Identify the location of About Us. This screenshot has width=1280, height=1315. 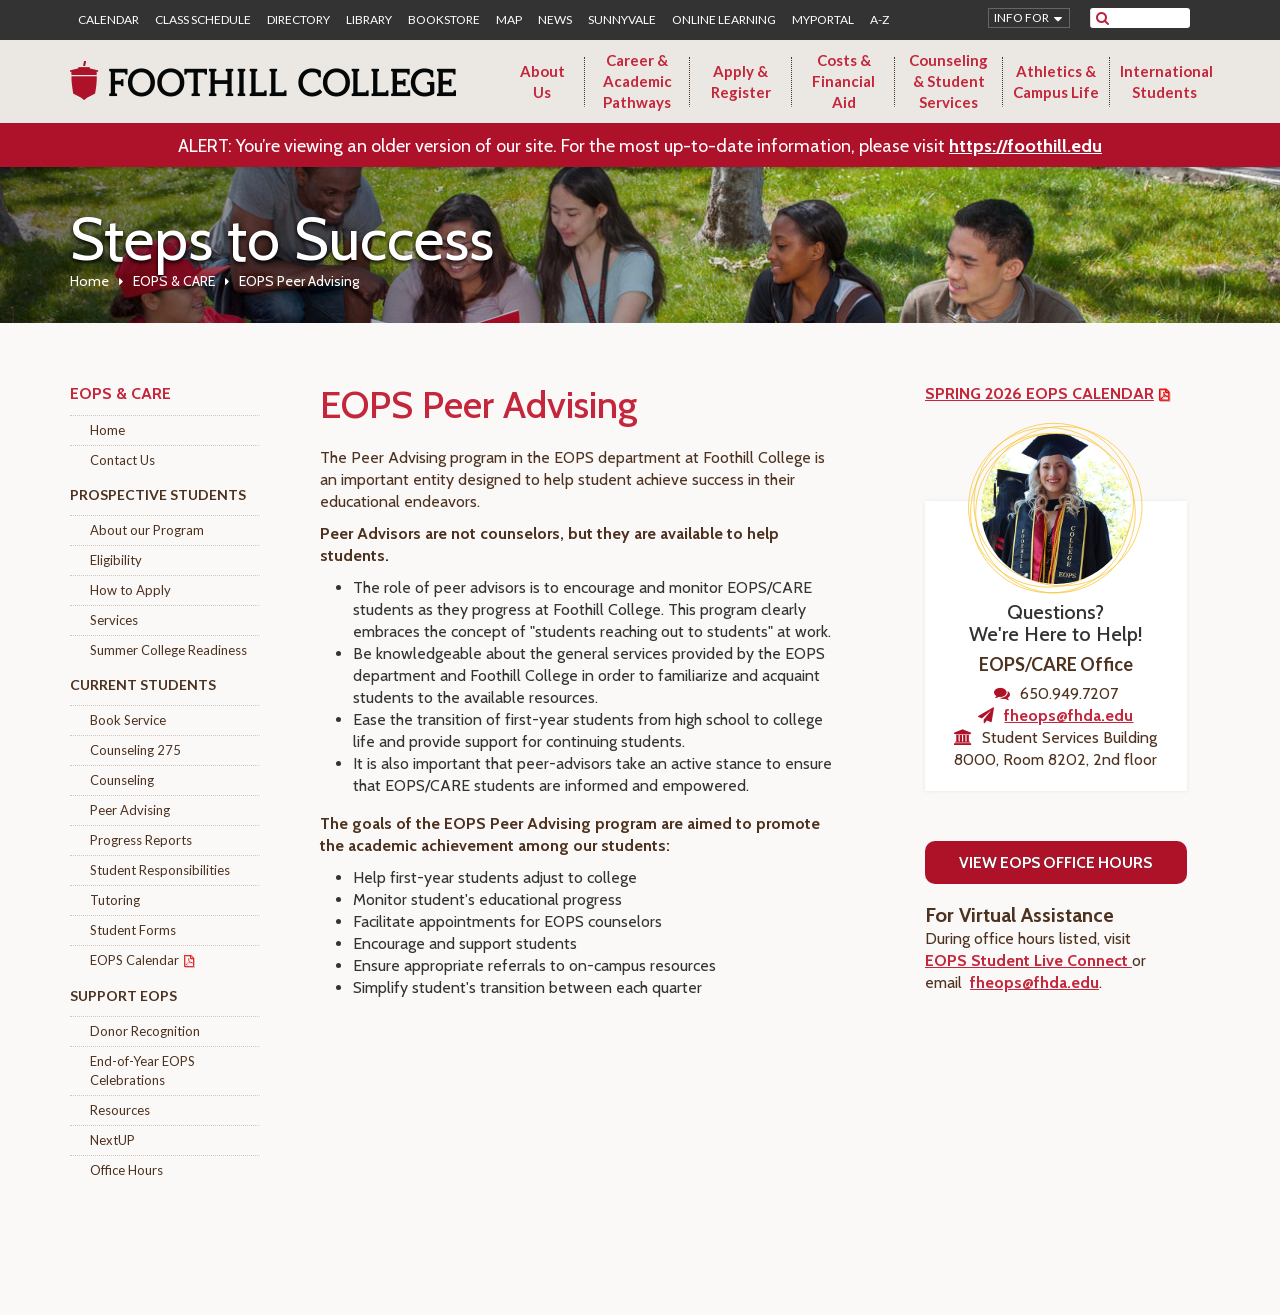
(542, 81).